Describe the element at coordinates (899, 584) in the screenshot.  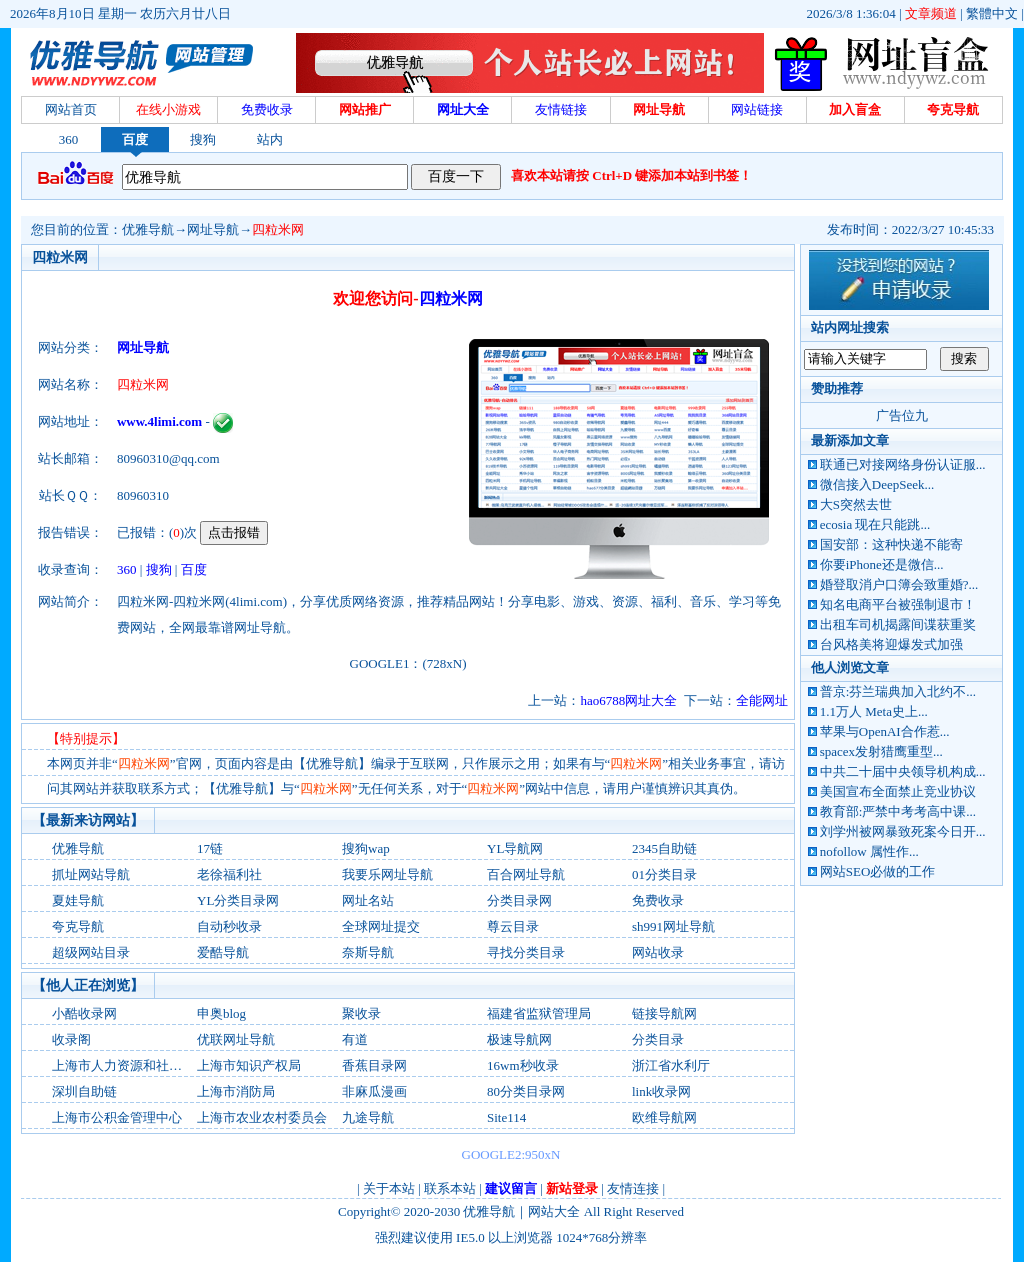
I see `婚登取消户口簿会致重婚?...` at that location.